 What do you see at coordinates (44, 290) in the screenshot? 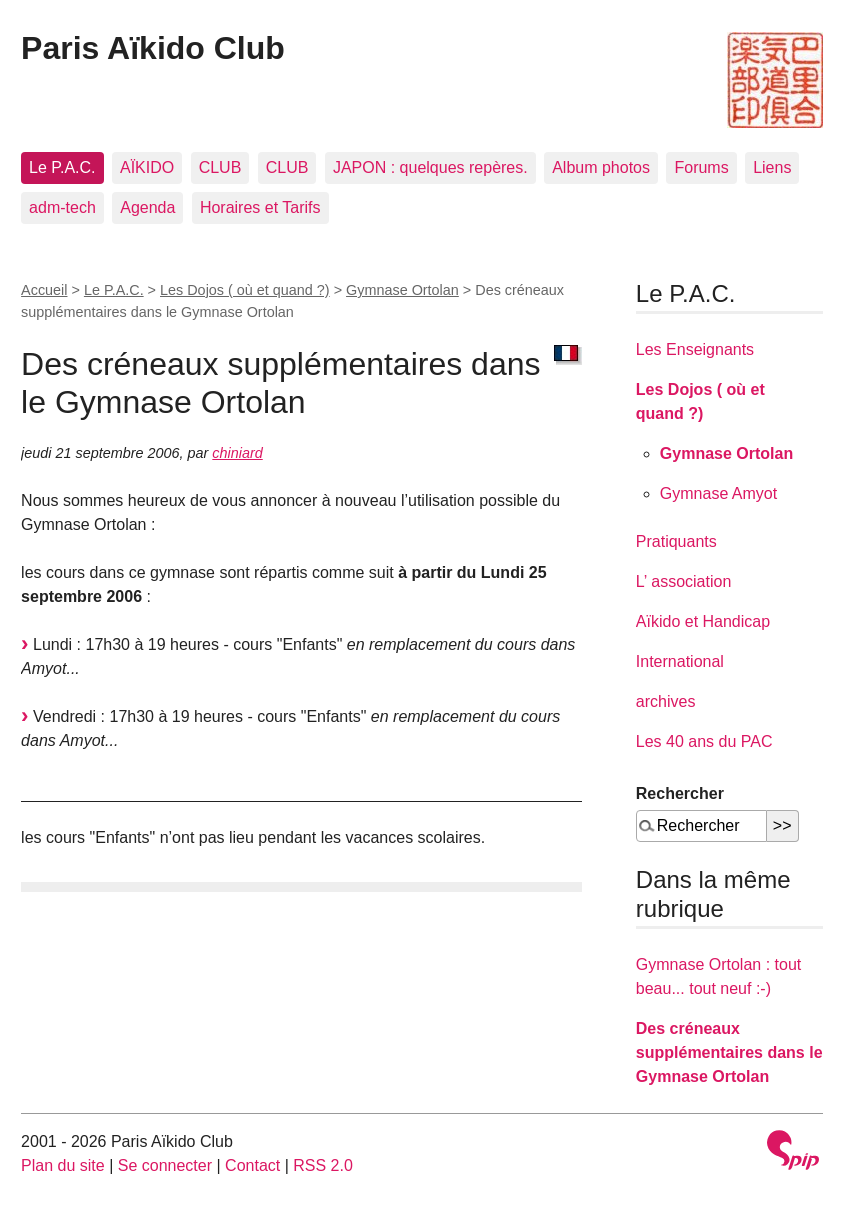
I see `Accueil` at bounding box center [44, 290].